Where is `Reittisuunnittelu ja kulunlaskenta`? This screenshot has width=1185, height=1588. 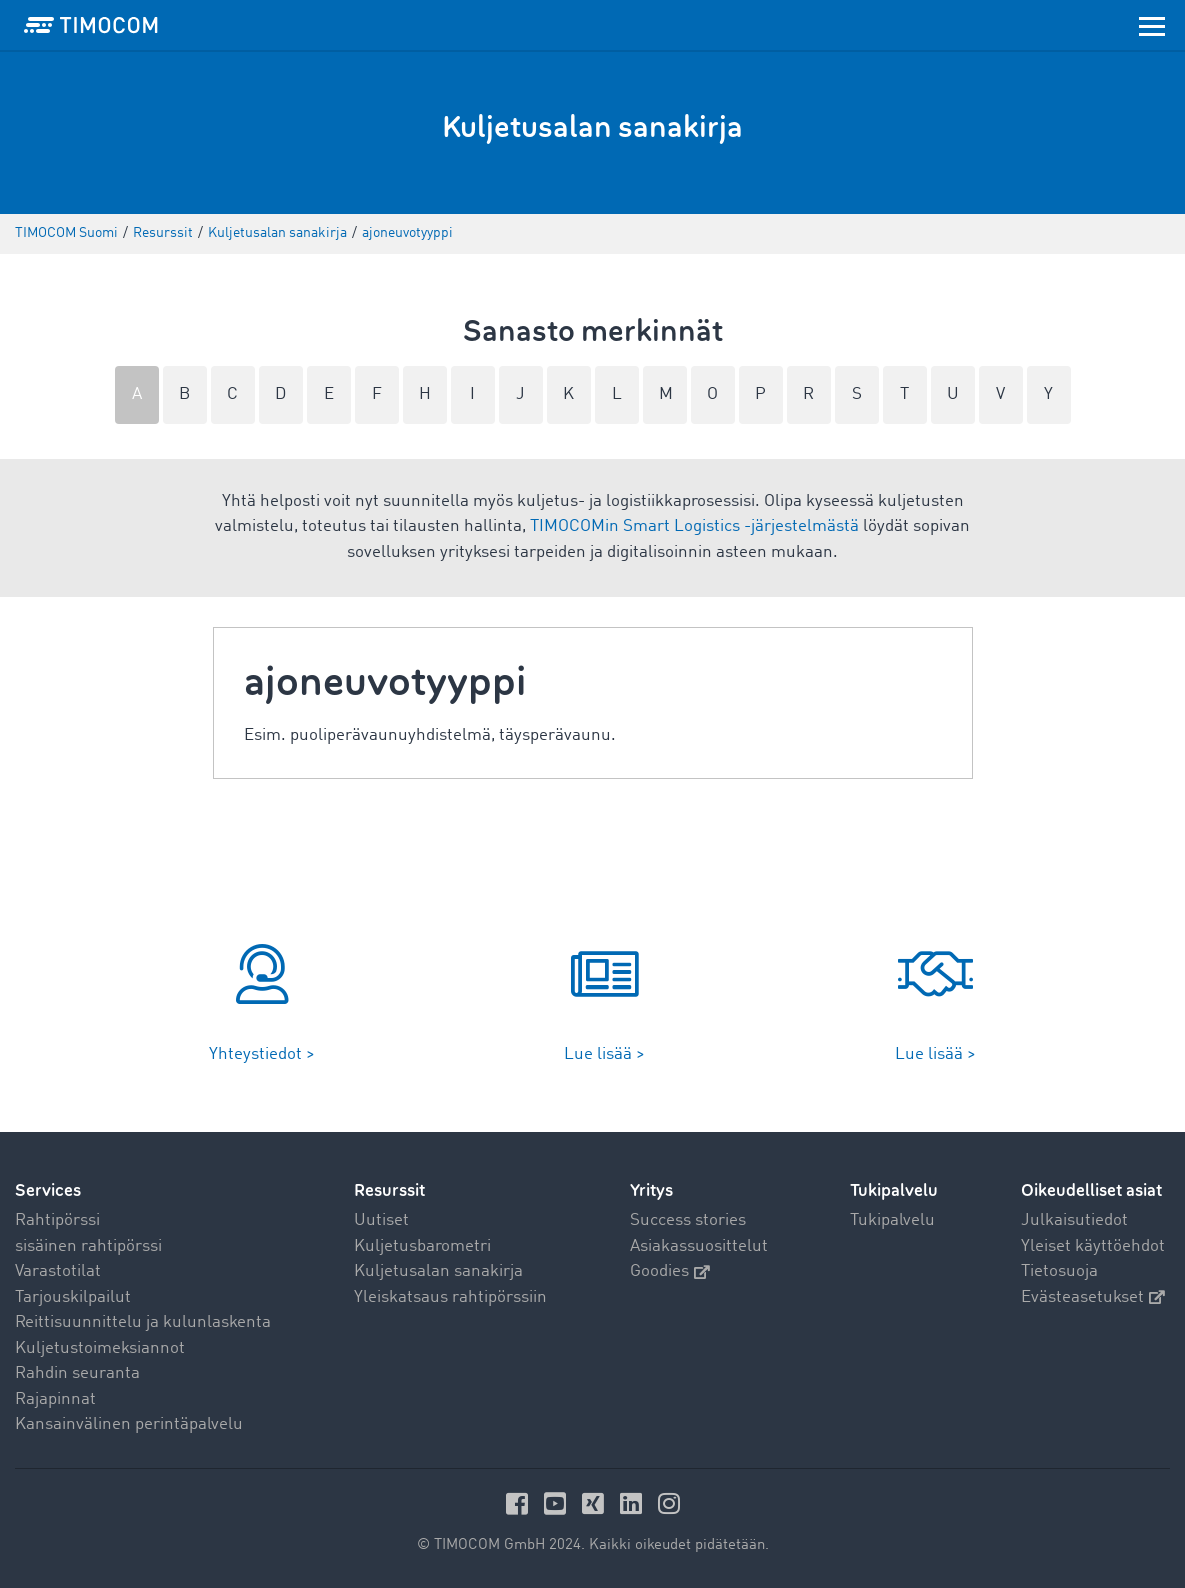 Reittisuunnittelu ja kulunlaskenta is located at coordinates (143, 1322).